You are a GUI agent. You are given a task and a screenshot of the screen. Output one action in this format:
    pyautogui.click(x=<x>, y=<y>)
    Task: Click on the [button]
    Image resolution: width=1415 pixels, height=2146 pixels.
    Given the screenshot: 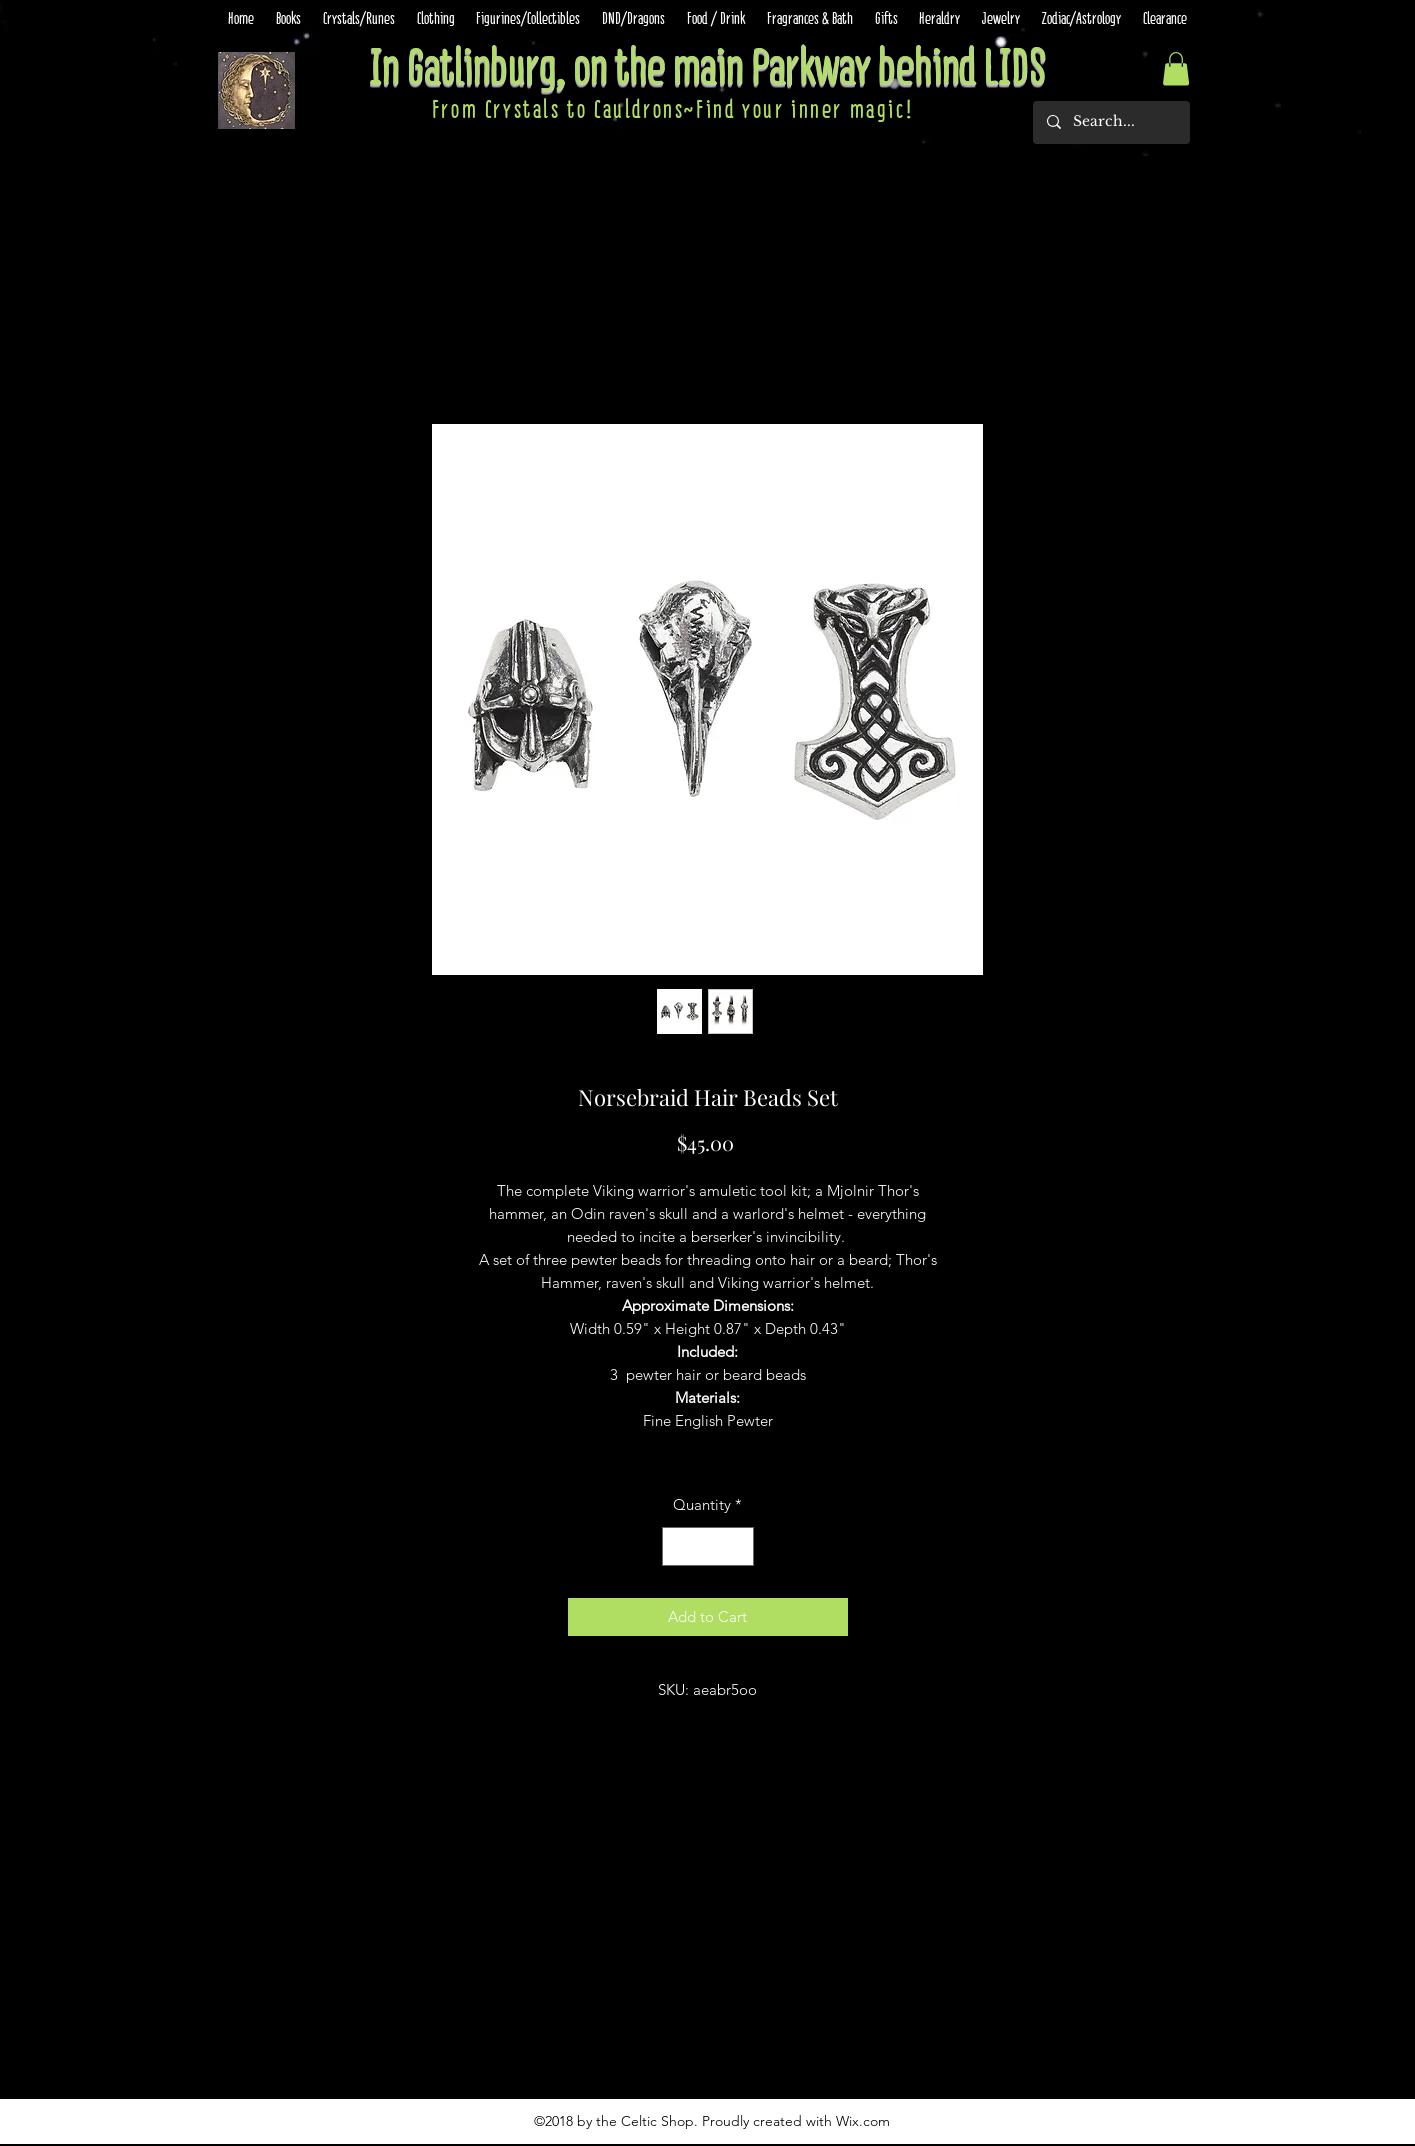 What is the action you would take?
    pyautogui.click(x=1176, y=68)
    